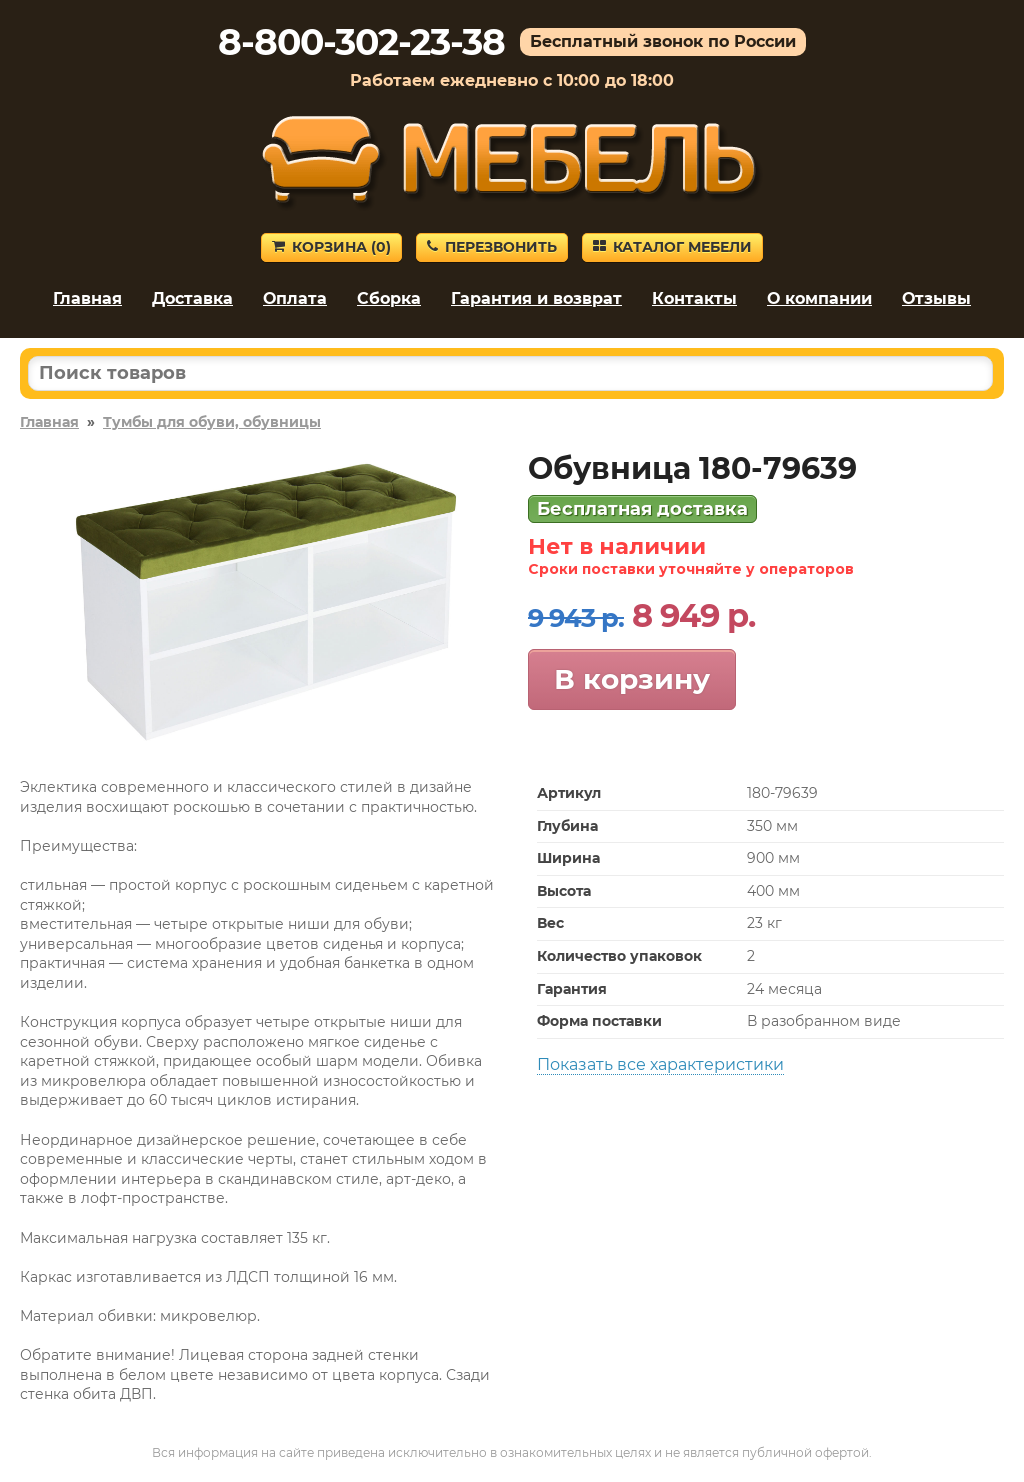 This screenshot has width=1024, height=1482. What do you see at coordinates (192, 298) in the screenshot?
I see `Доставка` at bounding box center [192, 298].